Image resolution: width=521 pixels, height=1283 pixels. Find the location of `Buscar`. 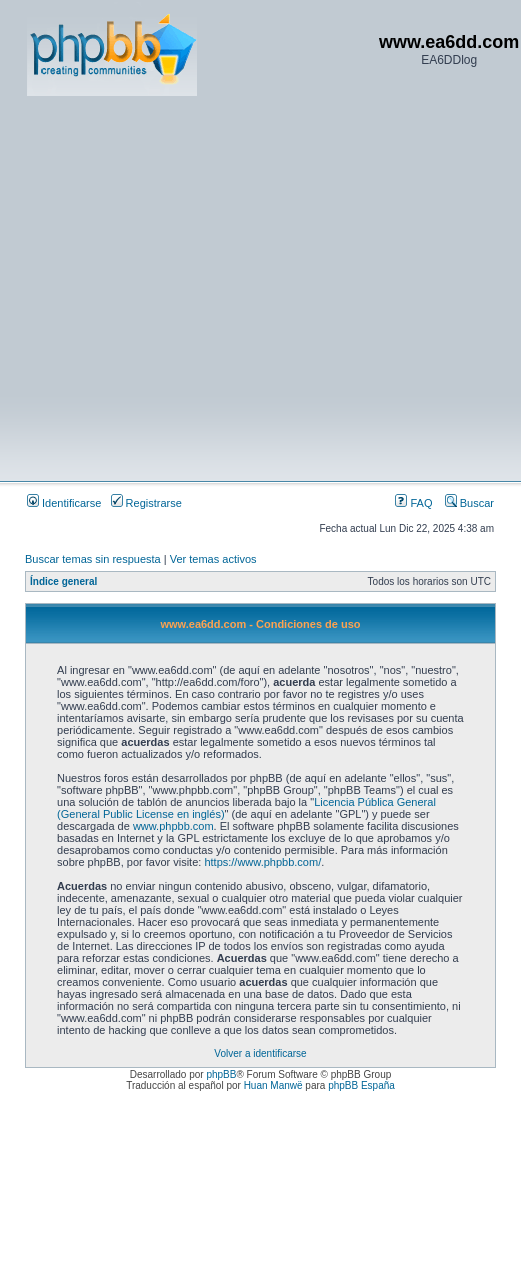

Buscar is located at coordinates (469, 503).